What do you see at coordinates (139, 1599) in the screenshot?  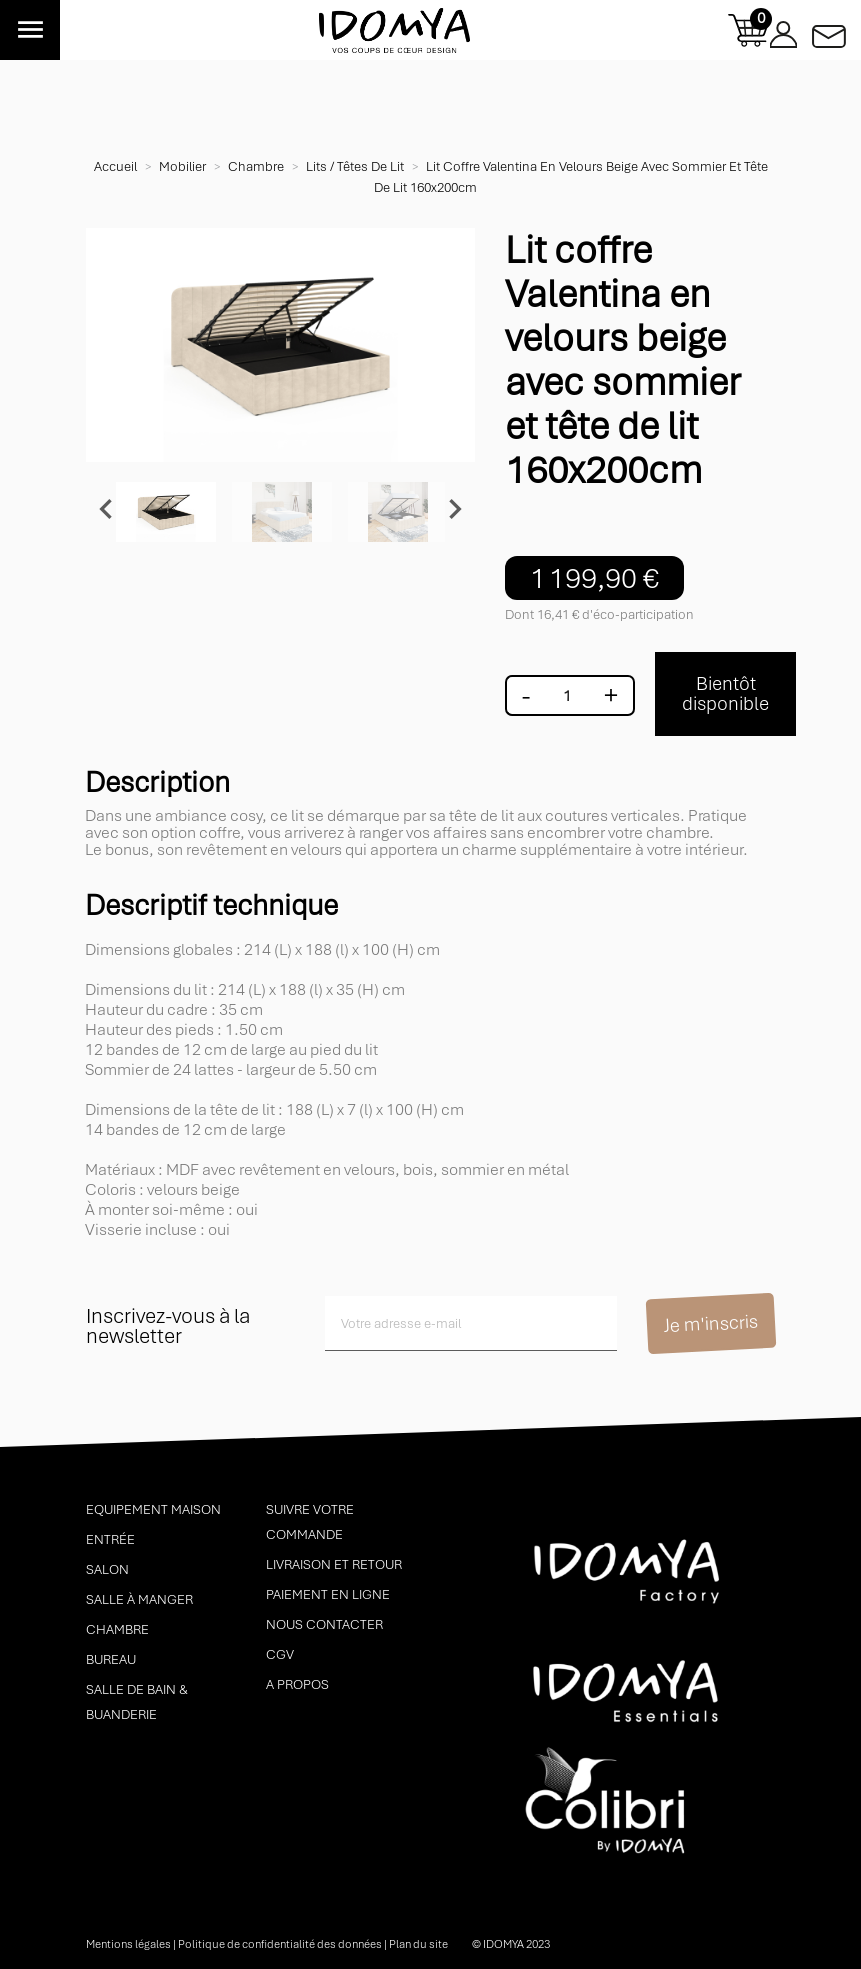 I see `Salle à manger` at bounding box center [139, 1599].